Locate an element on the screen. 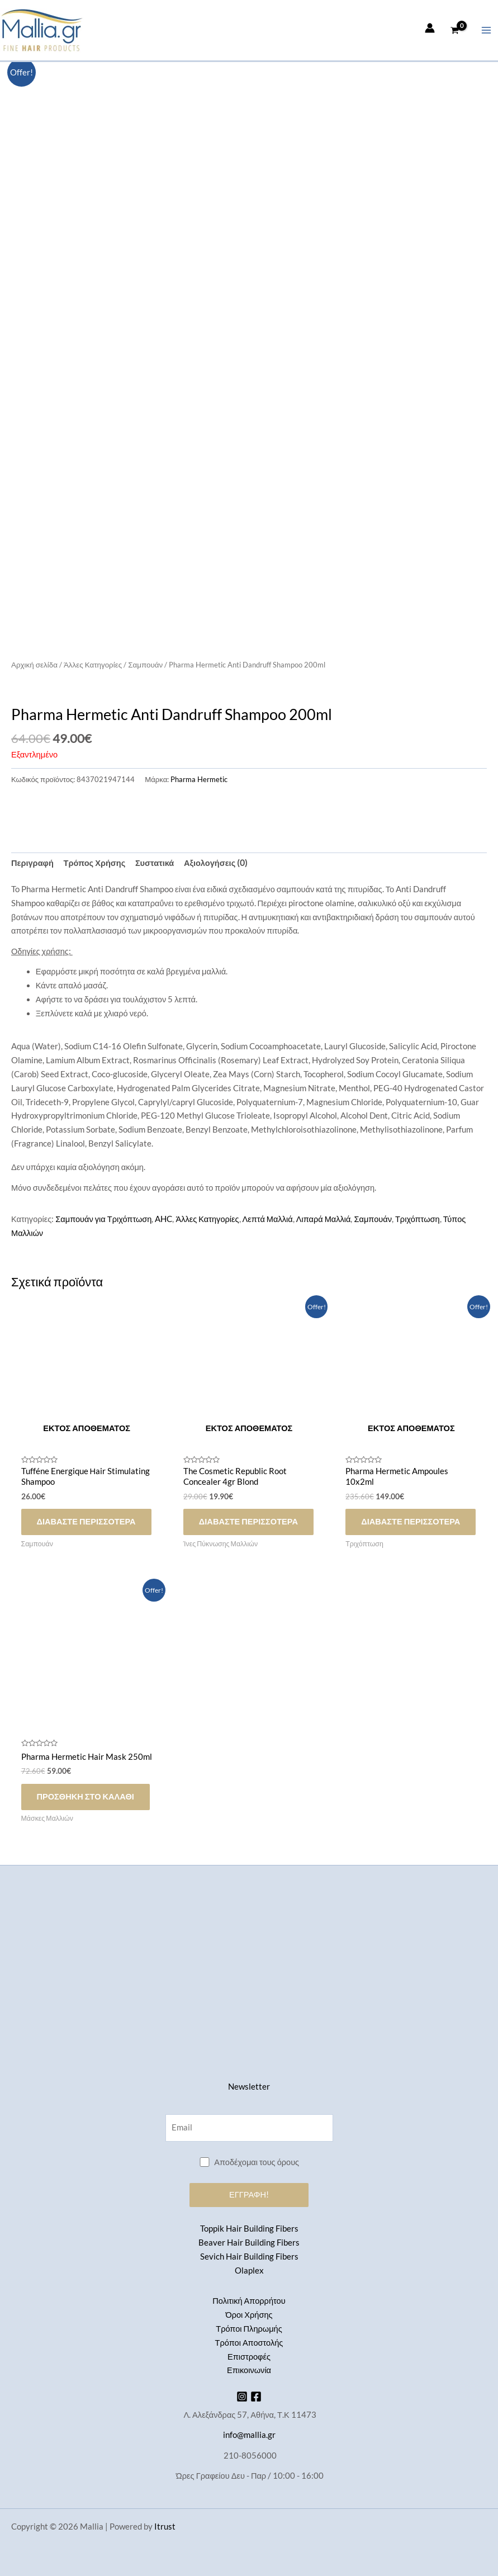 Image resolution: width=498 pixels, height=2576 pixels. Διαβάστε περισσότερα [Διαβάστε περισσότερα για “Tufféne Energique Ηair Stimulating Shampoo”] is located at coordinates (86, 1521).